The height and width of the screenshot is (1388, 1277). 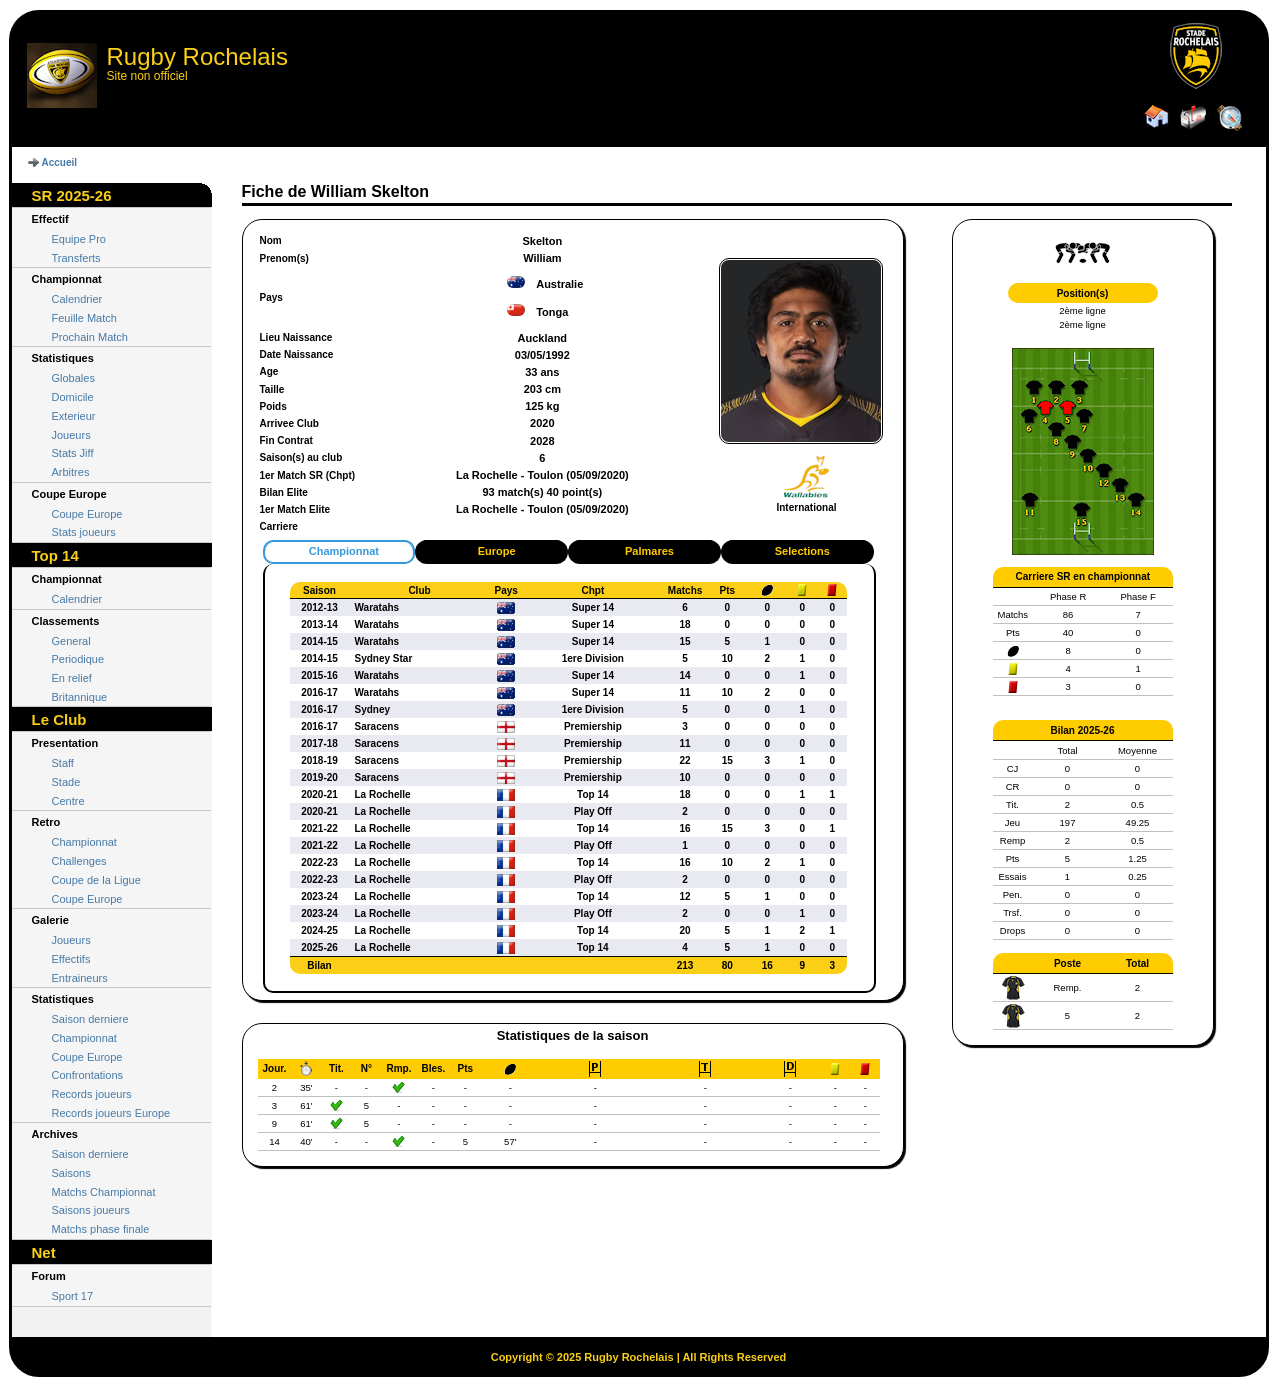 I want to click on Challenges, so click(x=79, y=861).